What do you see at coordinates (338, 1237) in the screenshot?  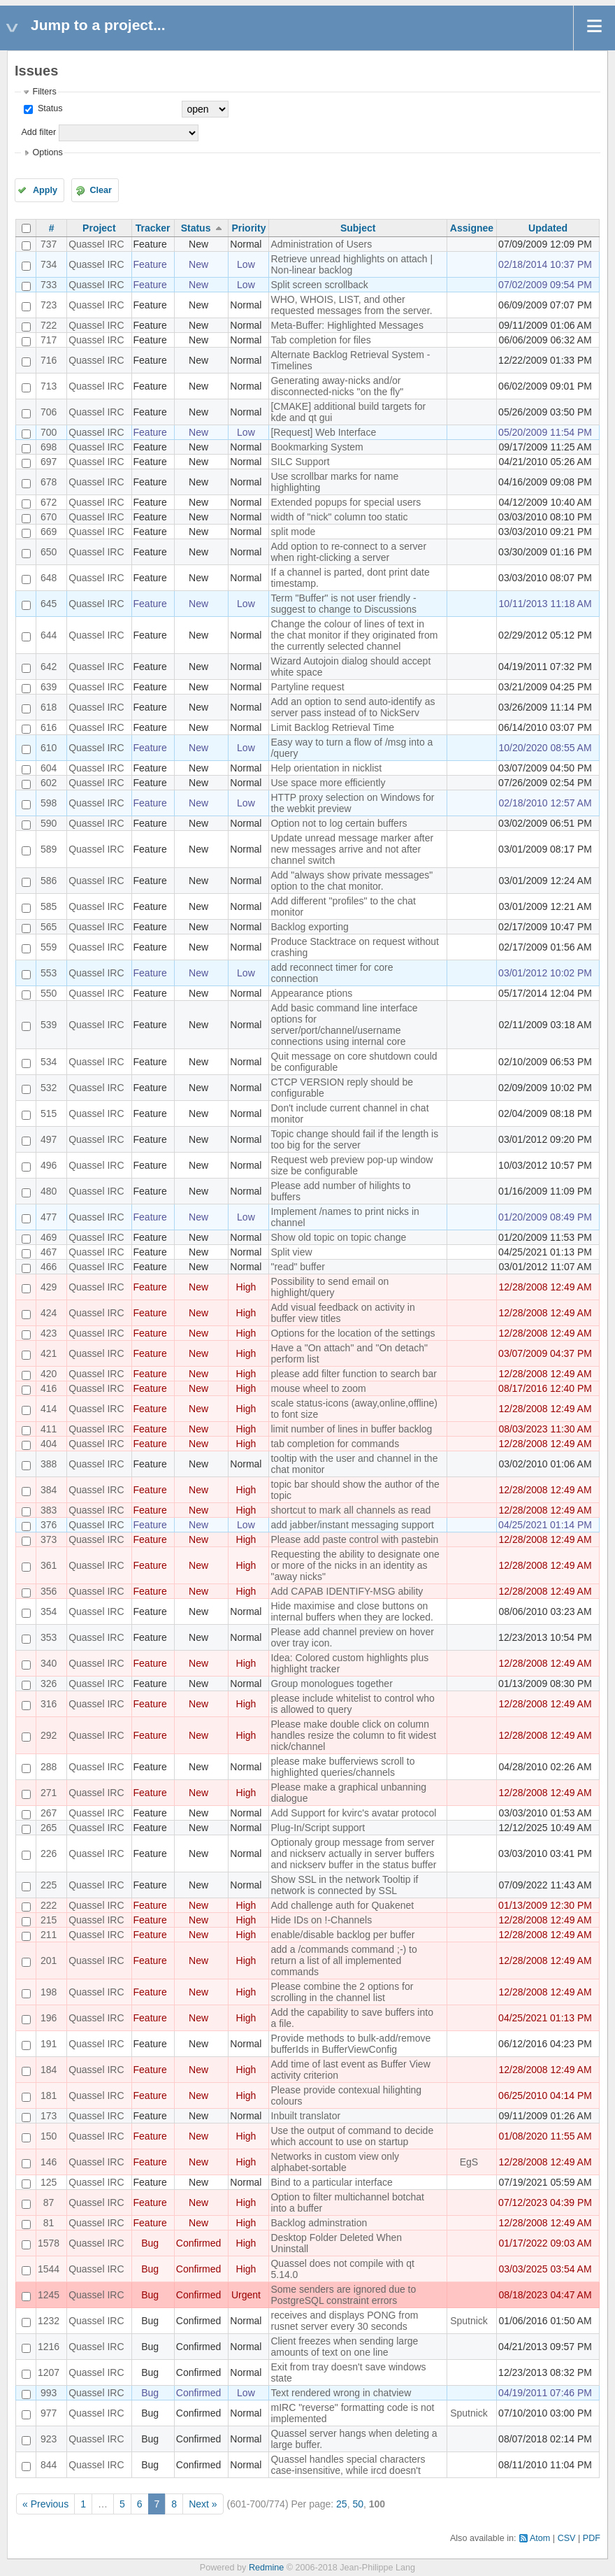 I see `Show old topic on topic change` at bounding box center [338, 1237].